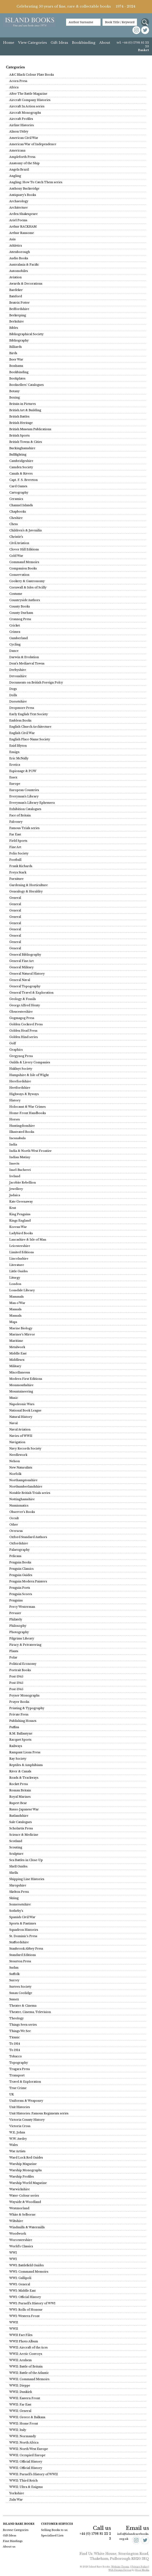  Describe the element at coordinates (139, 2566) in the screenshot. I see `Privacy Policy` at that location.